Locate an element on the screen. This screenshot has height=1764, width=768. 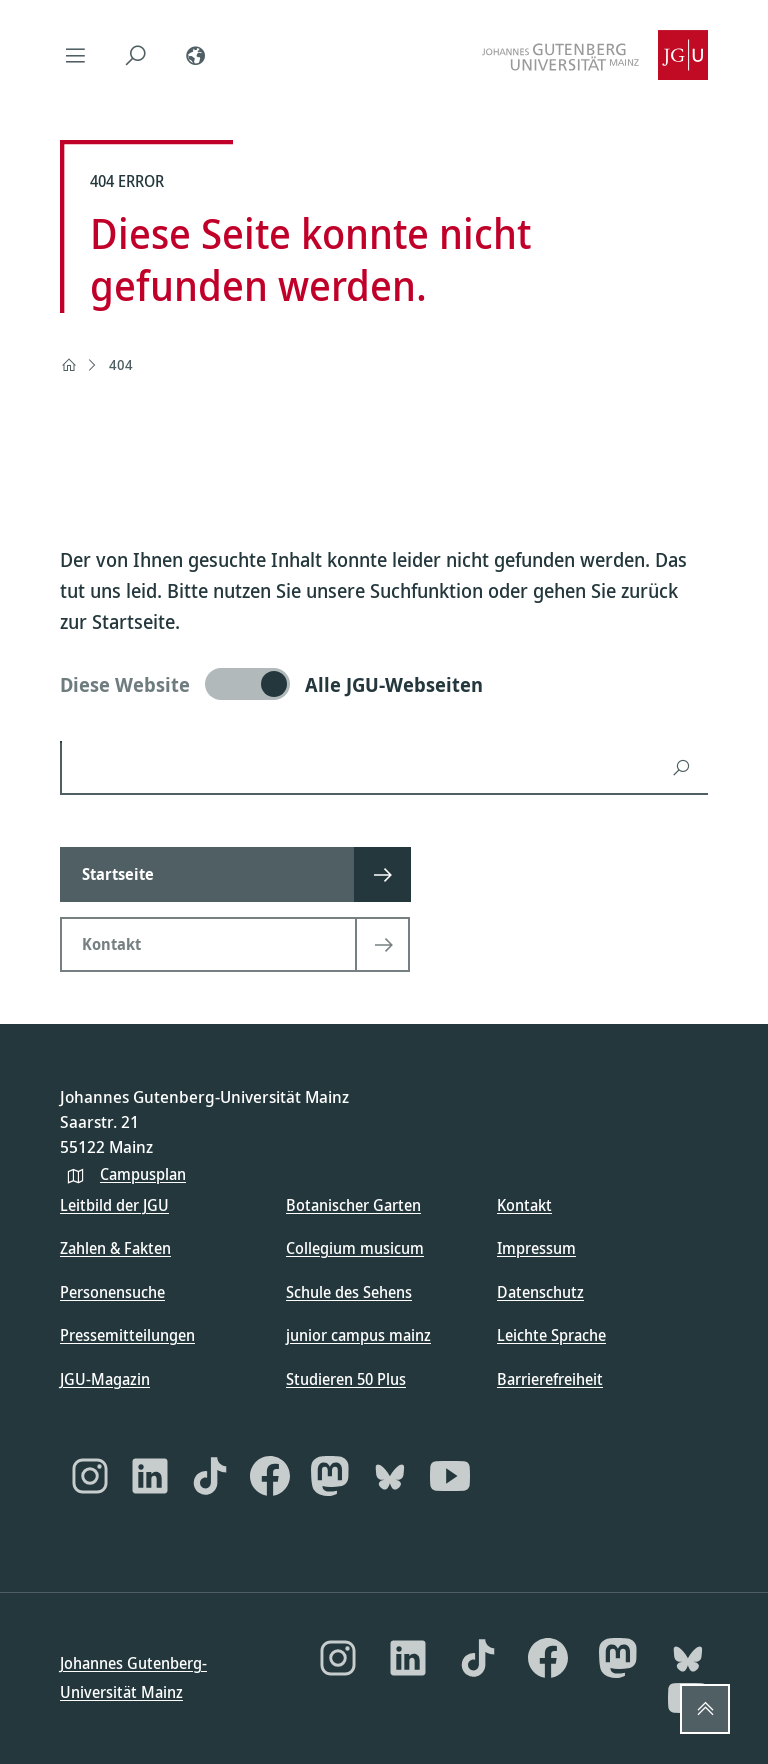
junior campus mainz is located at coordinates (358, 1335).